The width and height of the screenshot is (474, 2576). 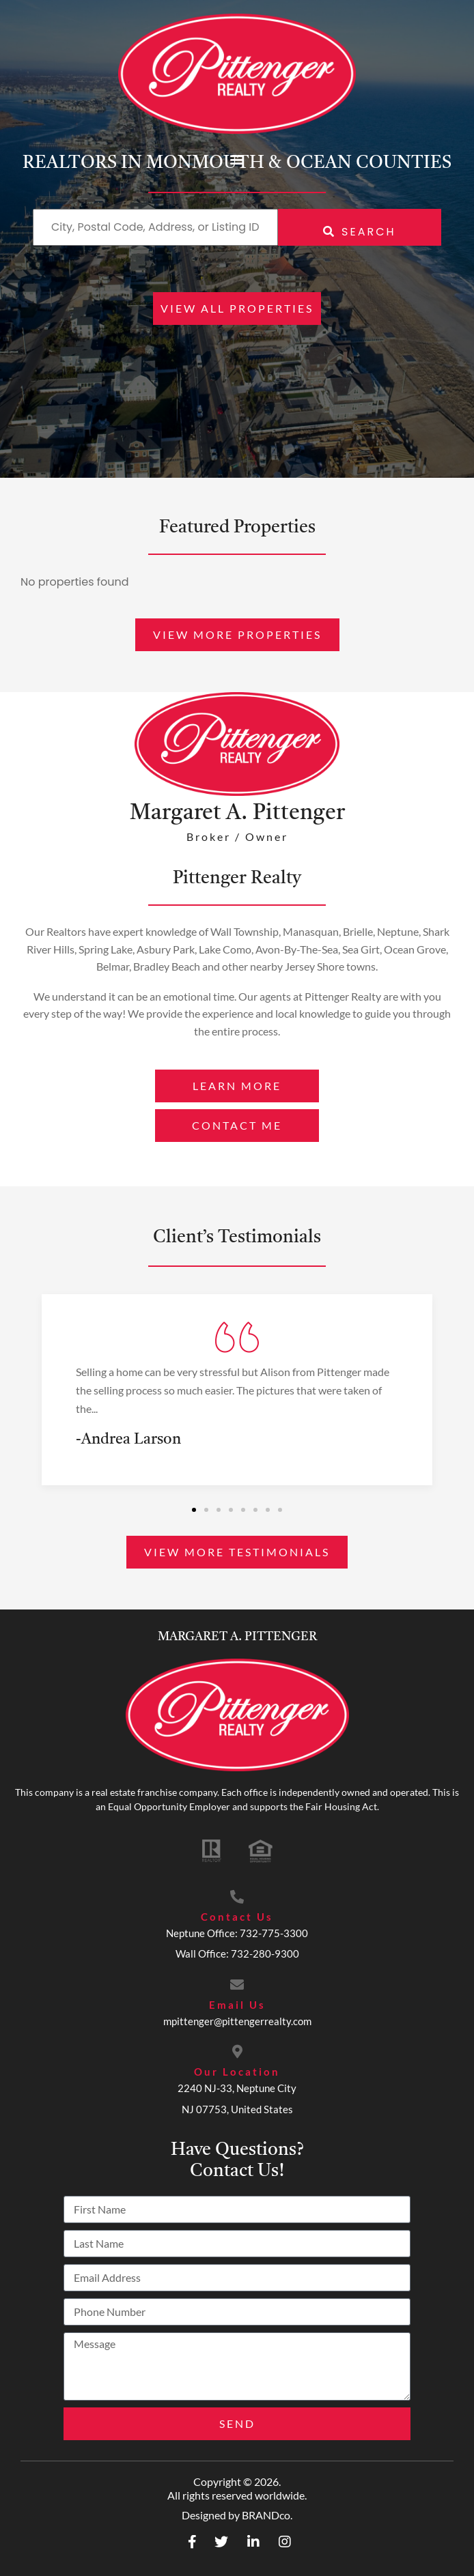 I want to click on Email Us, so click(x=237, y=2005).